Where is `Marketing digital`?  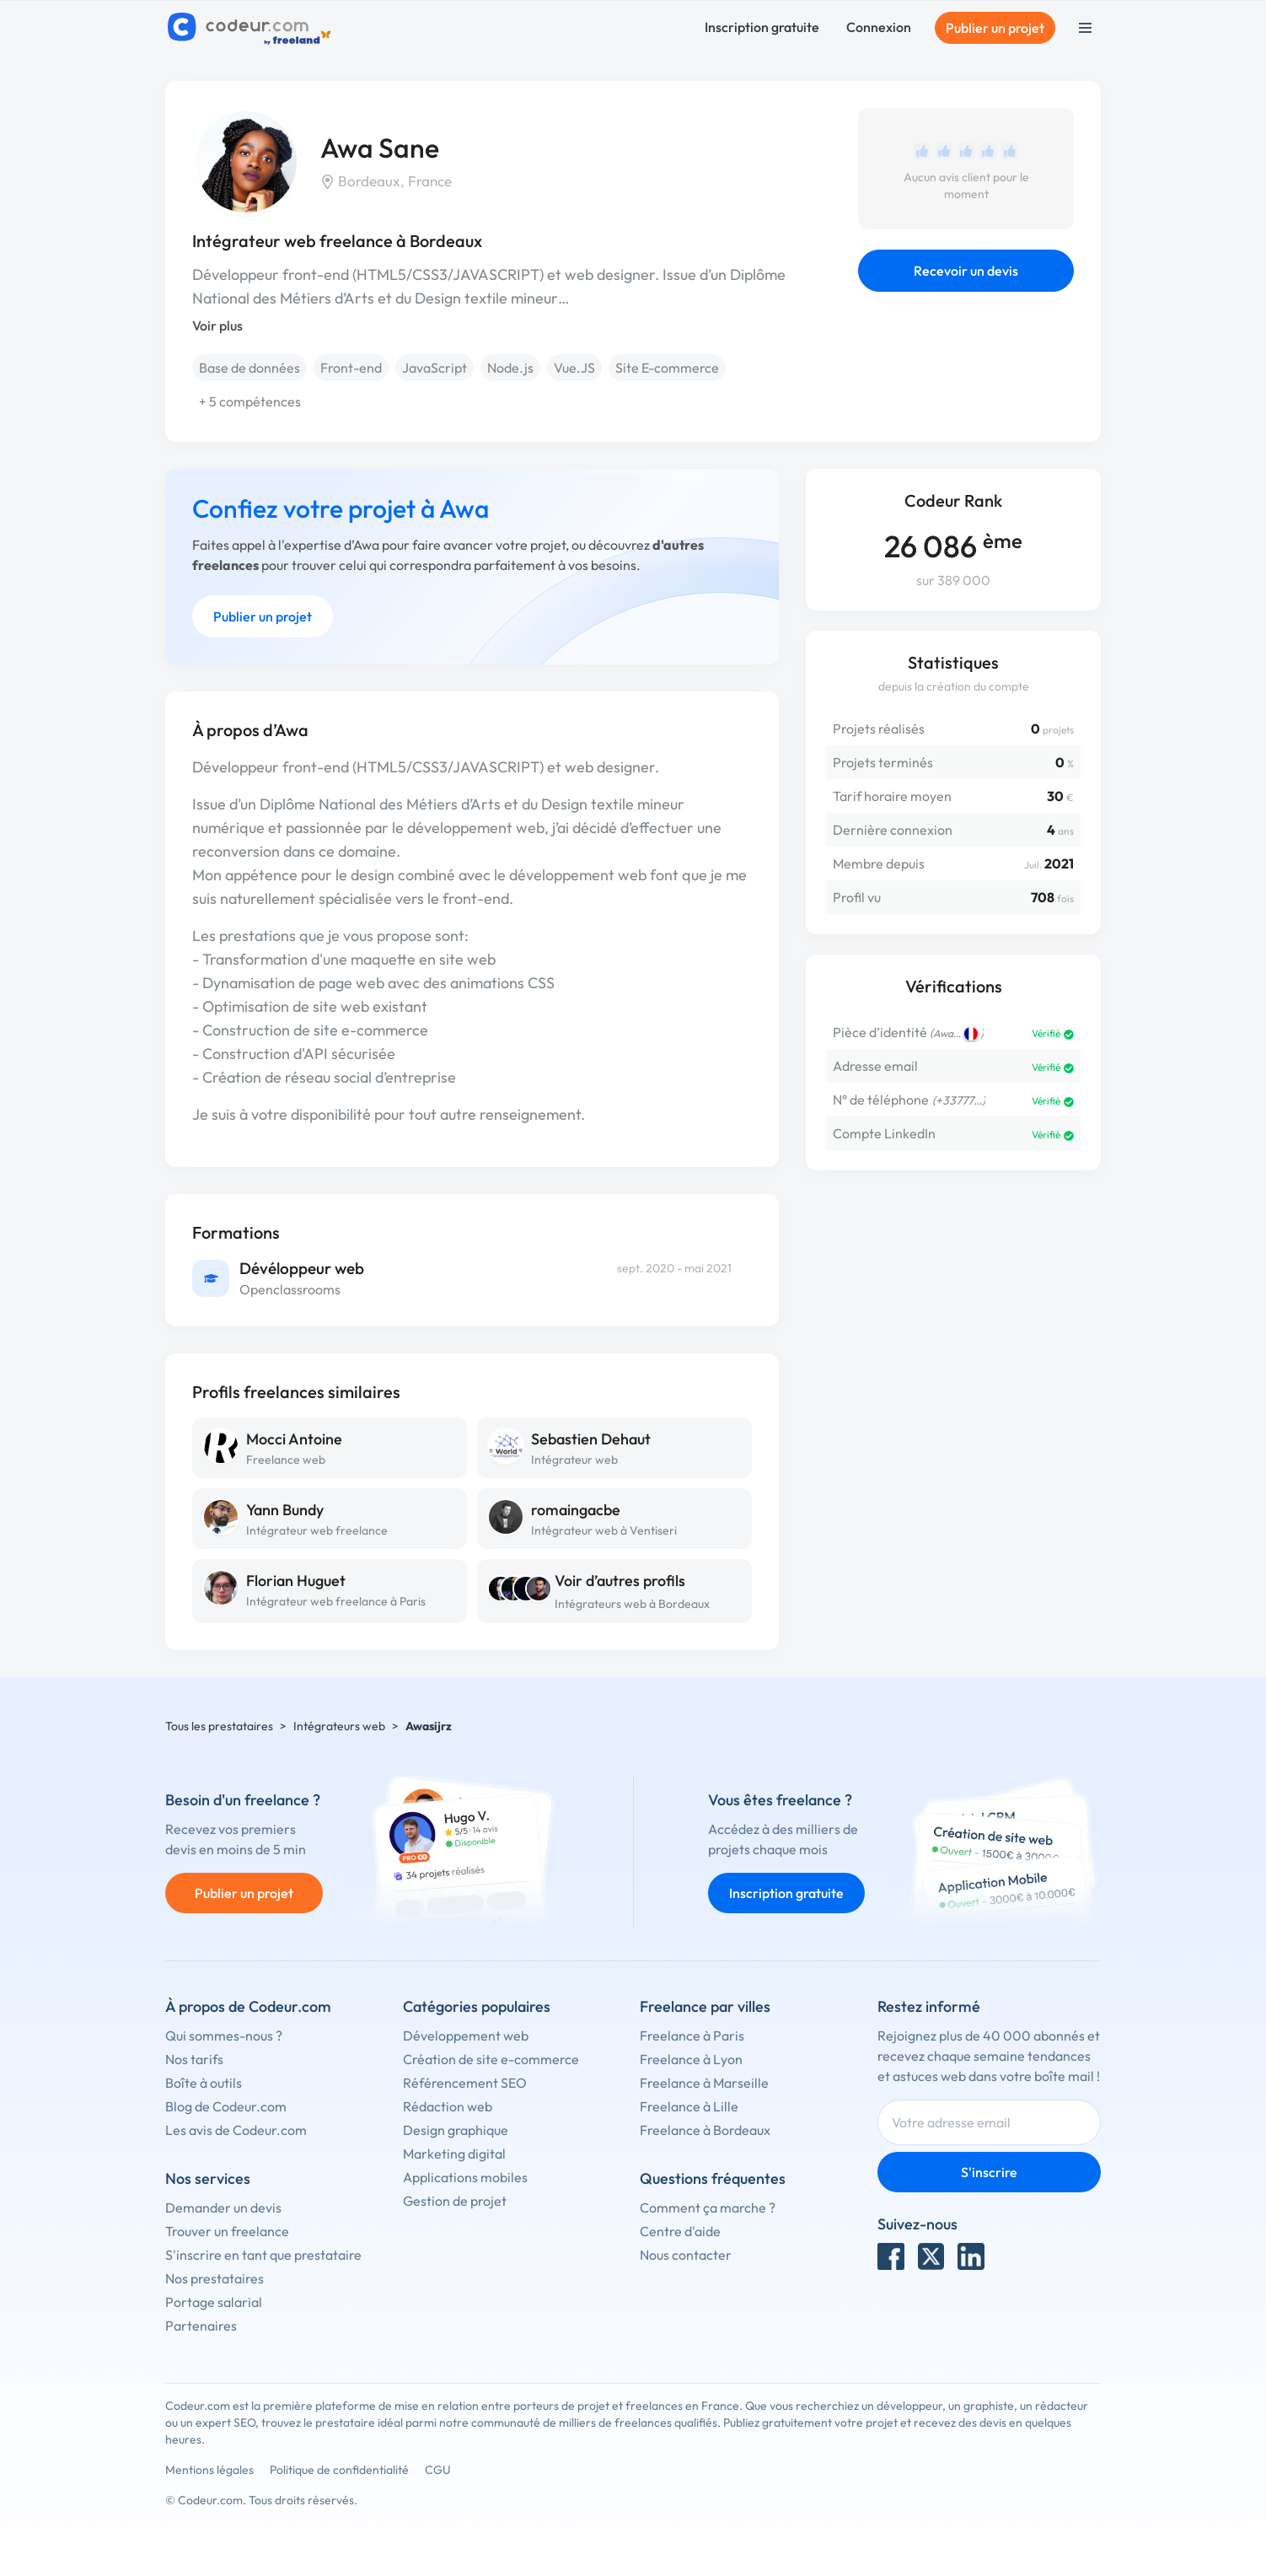 Marketing digital is located at coordinates (454, 2153).